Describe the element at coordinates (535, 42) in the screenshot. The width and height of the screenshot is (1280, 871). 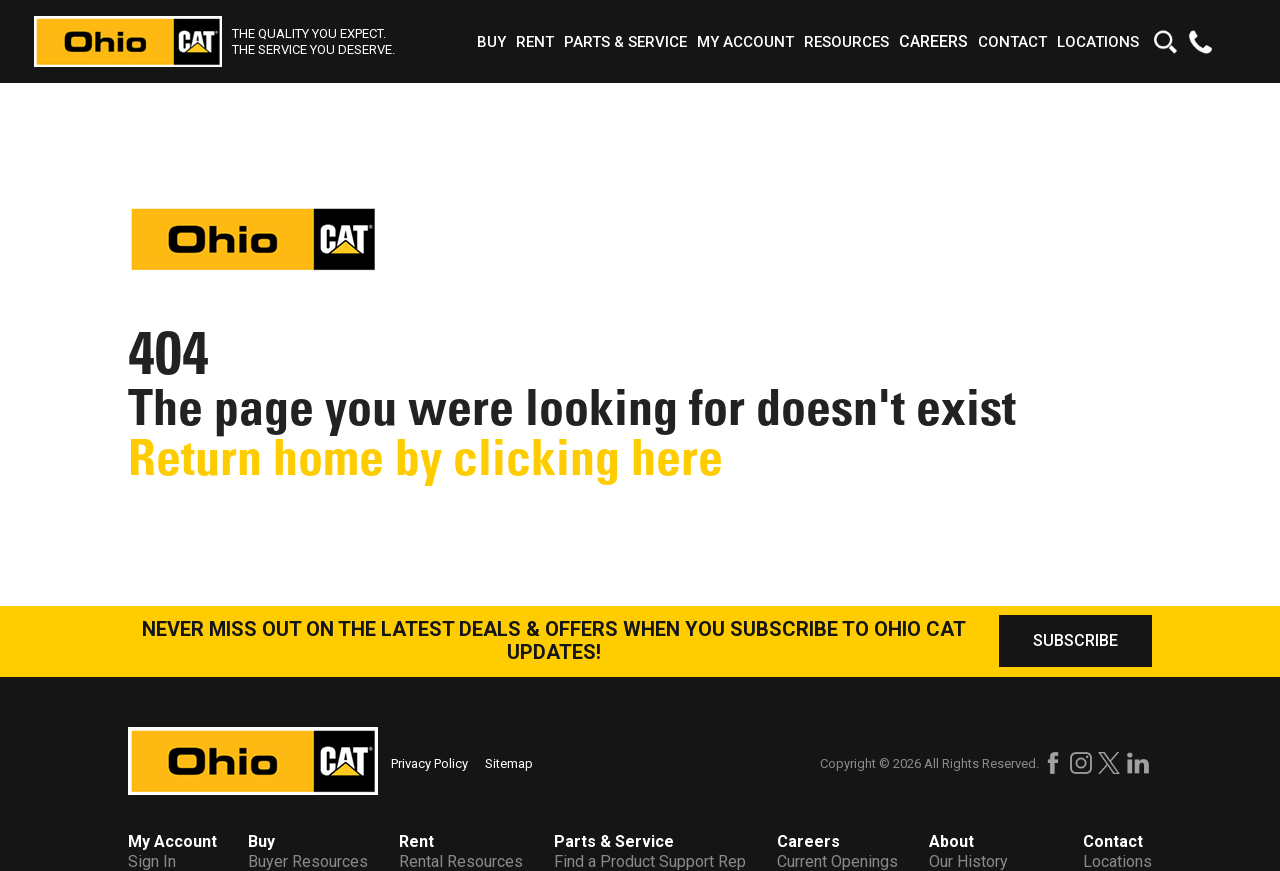
I see `Rent` at that location.